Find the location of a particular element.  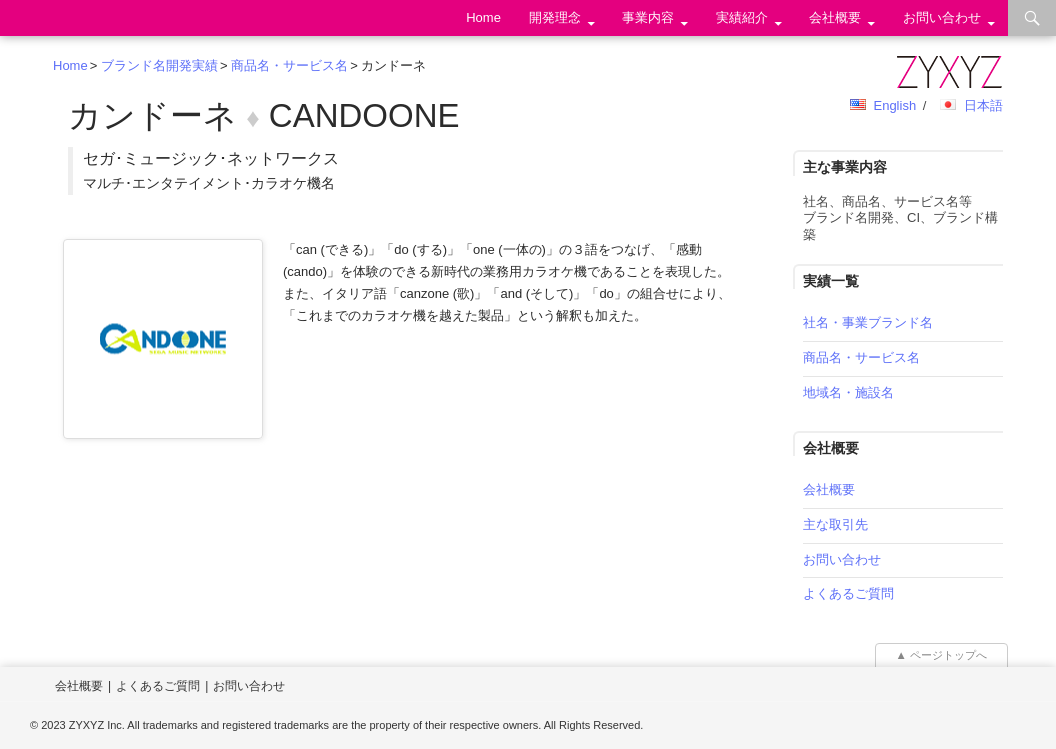

商品名・サービス名 is located at coordinates (289, 65).